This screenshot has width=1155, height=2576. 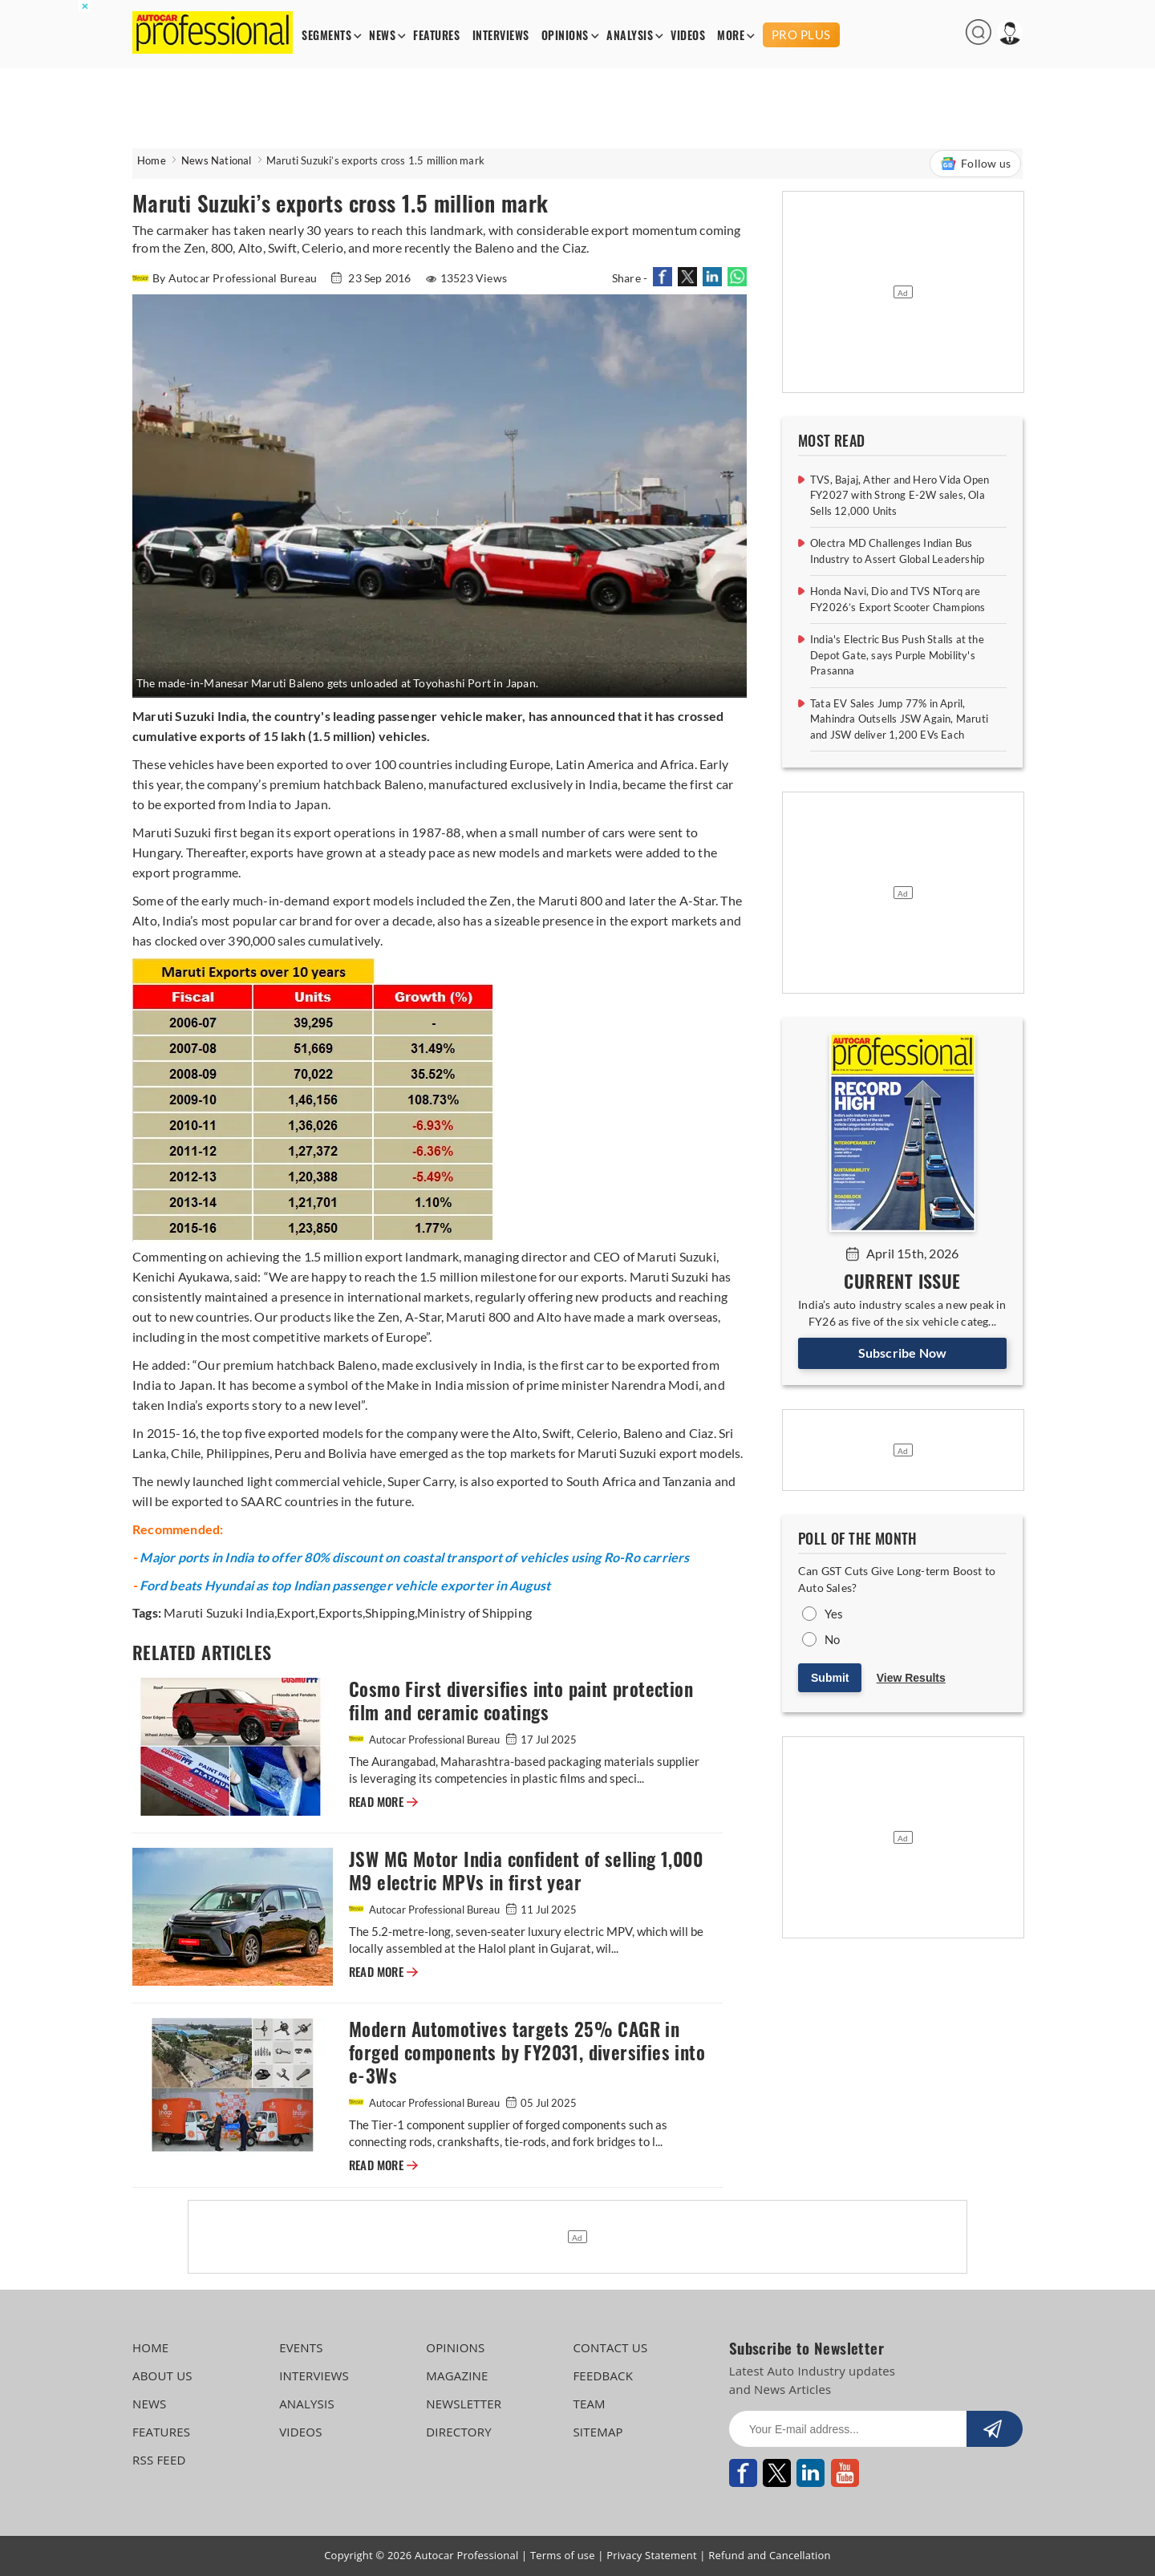 What do you see at coordinates (162, 2375) in the screenshot?
I see `ABOUT US` at bounding box center [162, 2375].